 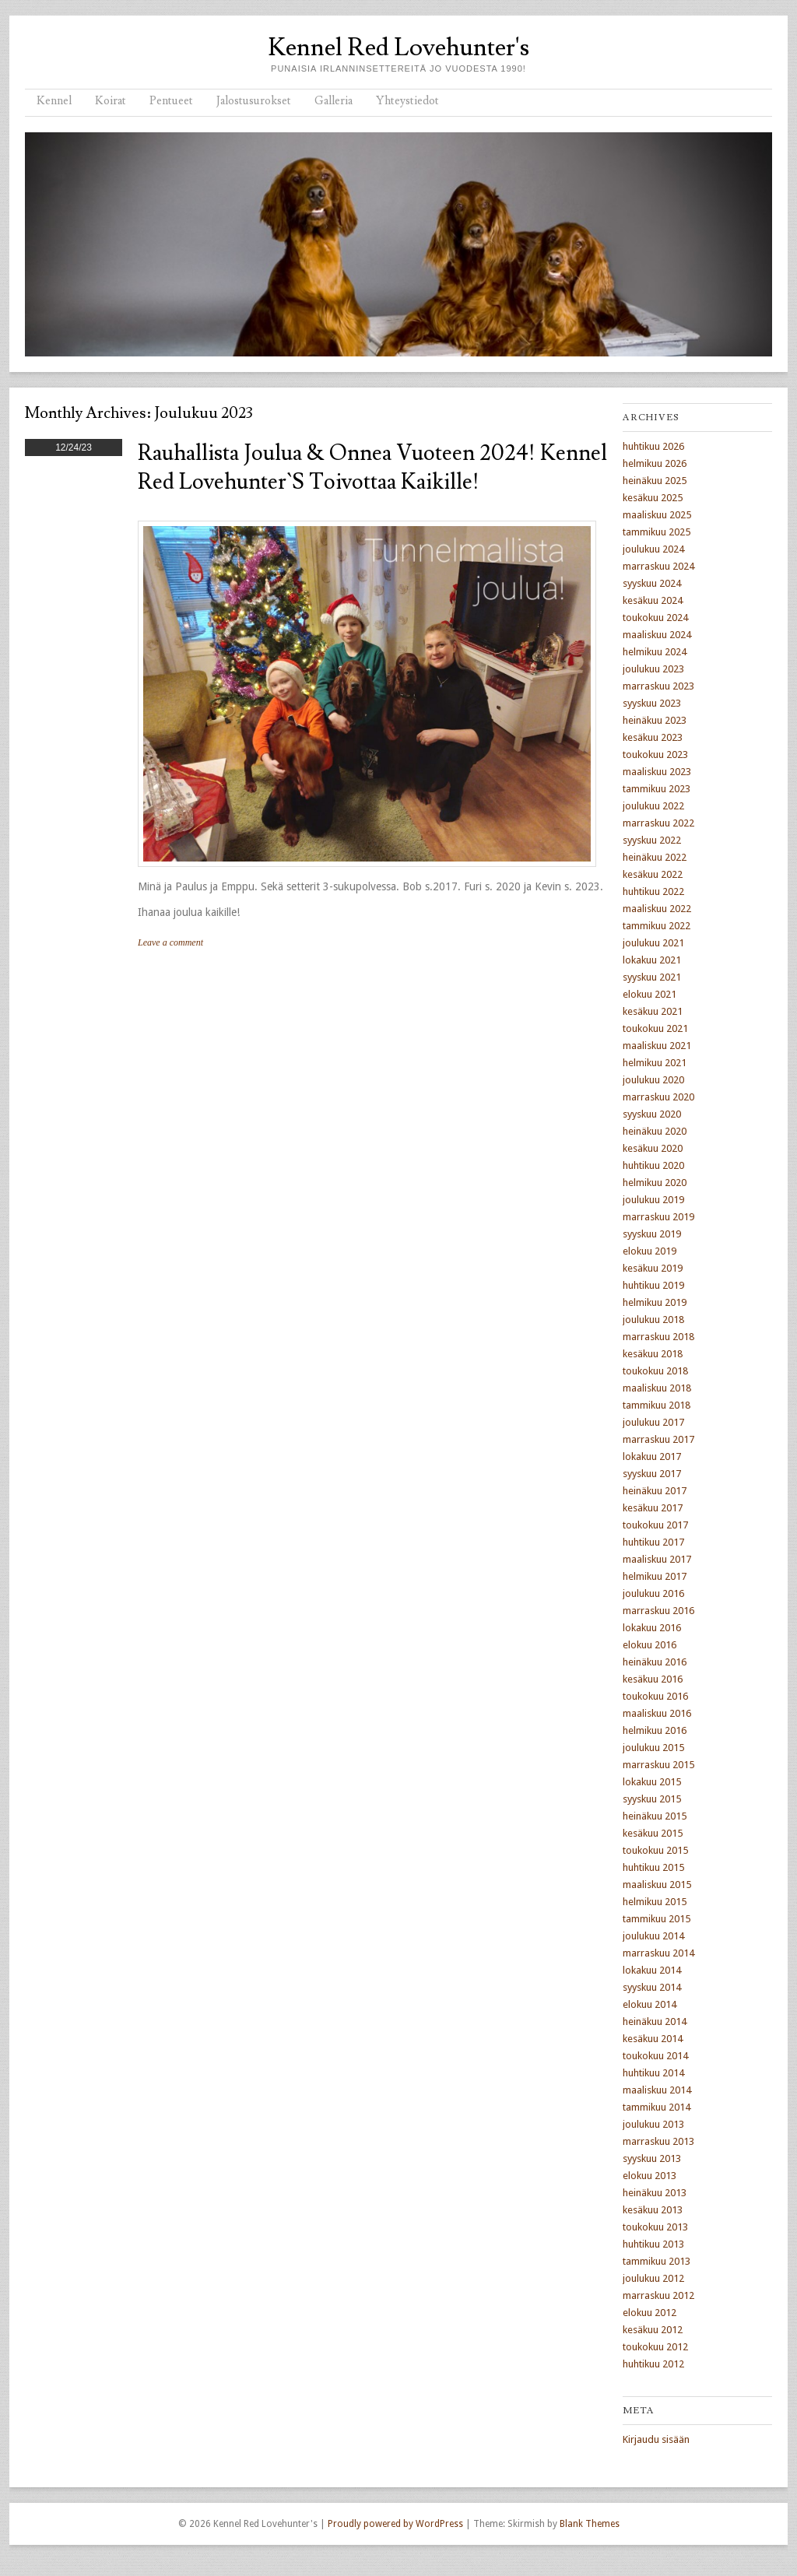 I want to click on helmikuu 2021, so click(x=654, y=1063).